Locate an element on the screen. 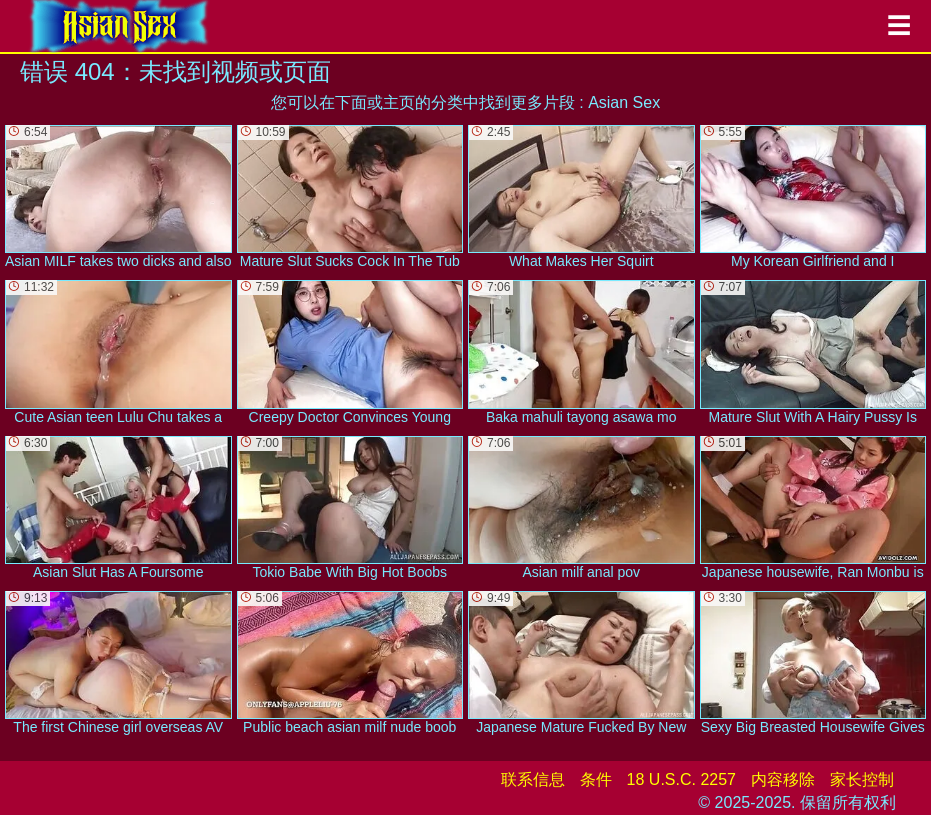 The height and width of the screenshot is (815, 931). Asian Sex is located at coordinates (624, 102).